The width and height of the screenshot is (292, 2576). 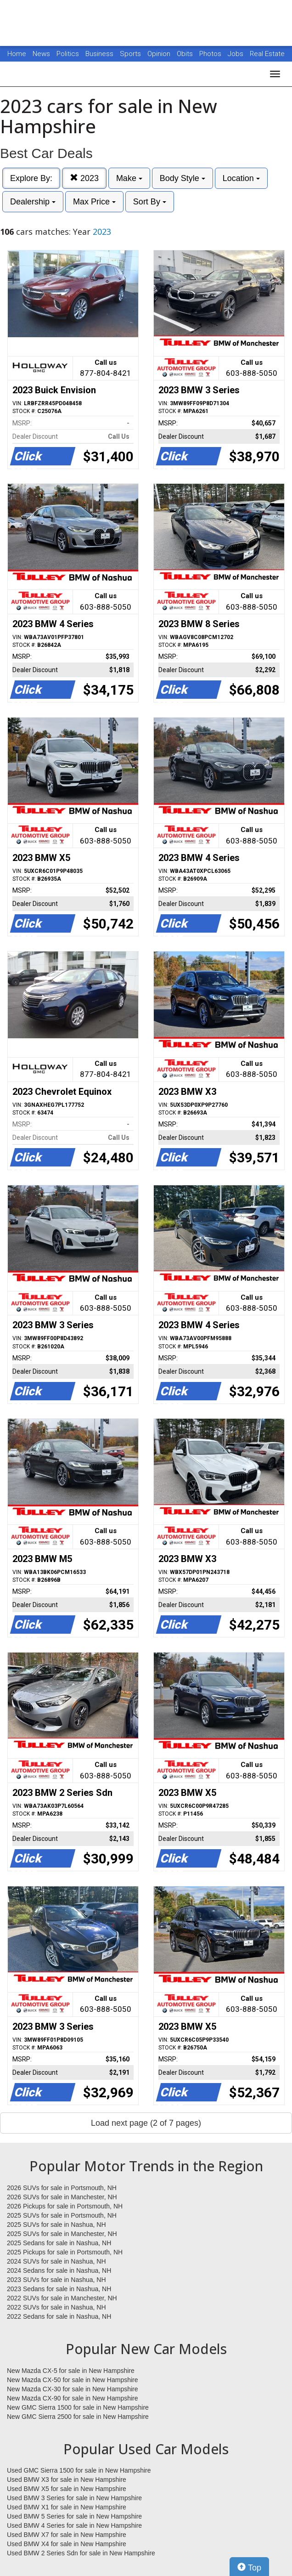 I want to click on 2026 Pickups for sale in Portsmouth, NH, so click(x=65, y=2206).